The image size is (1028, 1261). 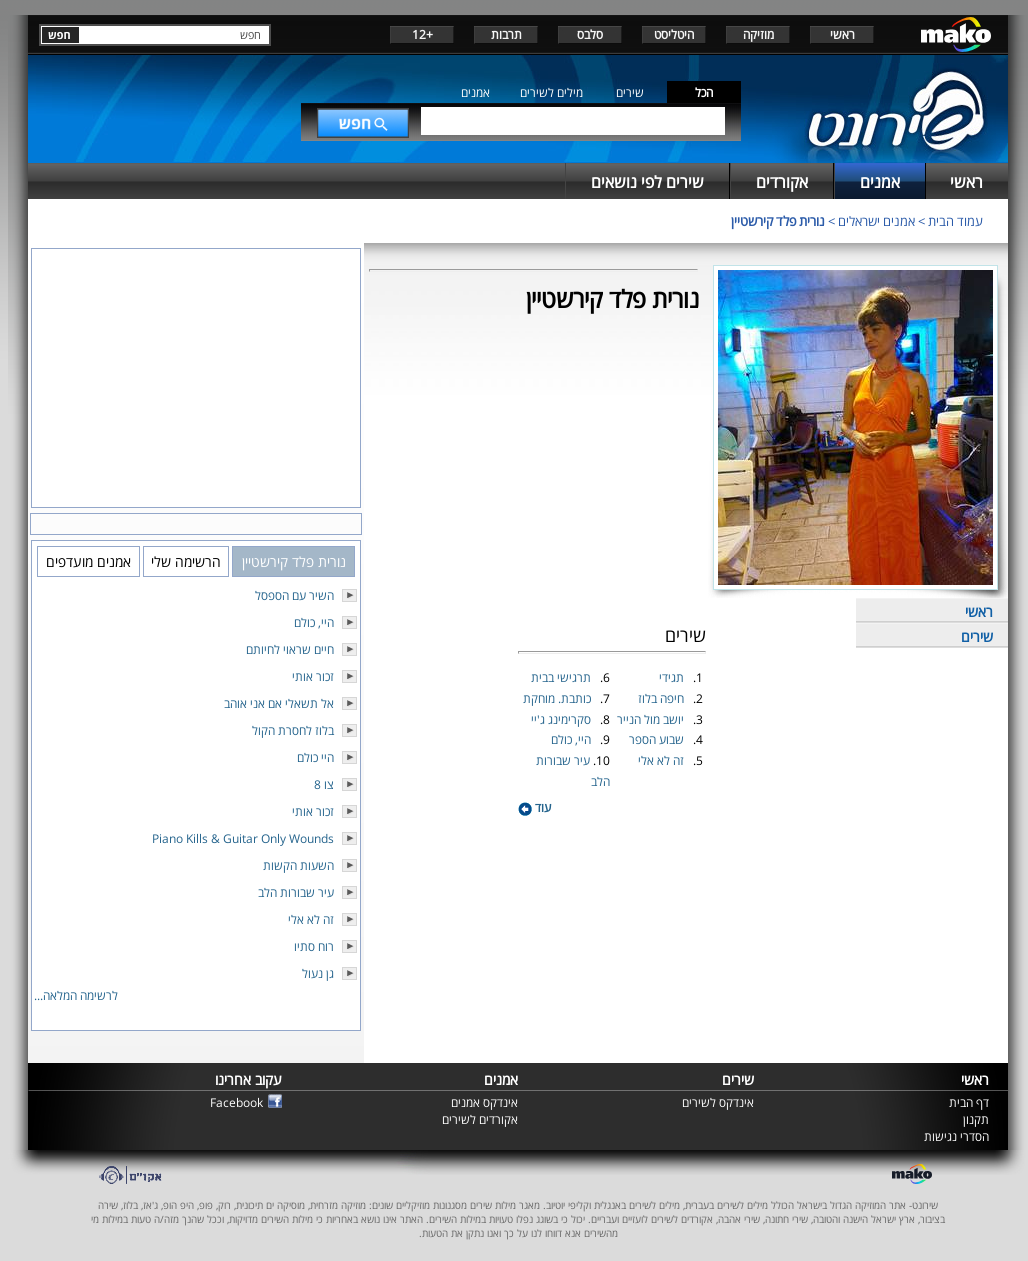 I want to click on מילים לשירים, so click(x=551, y=92).